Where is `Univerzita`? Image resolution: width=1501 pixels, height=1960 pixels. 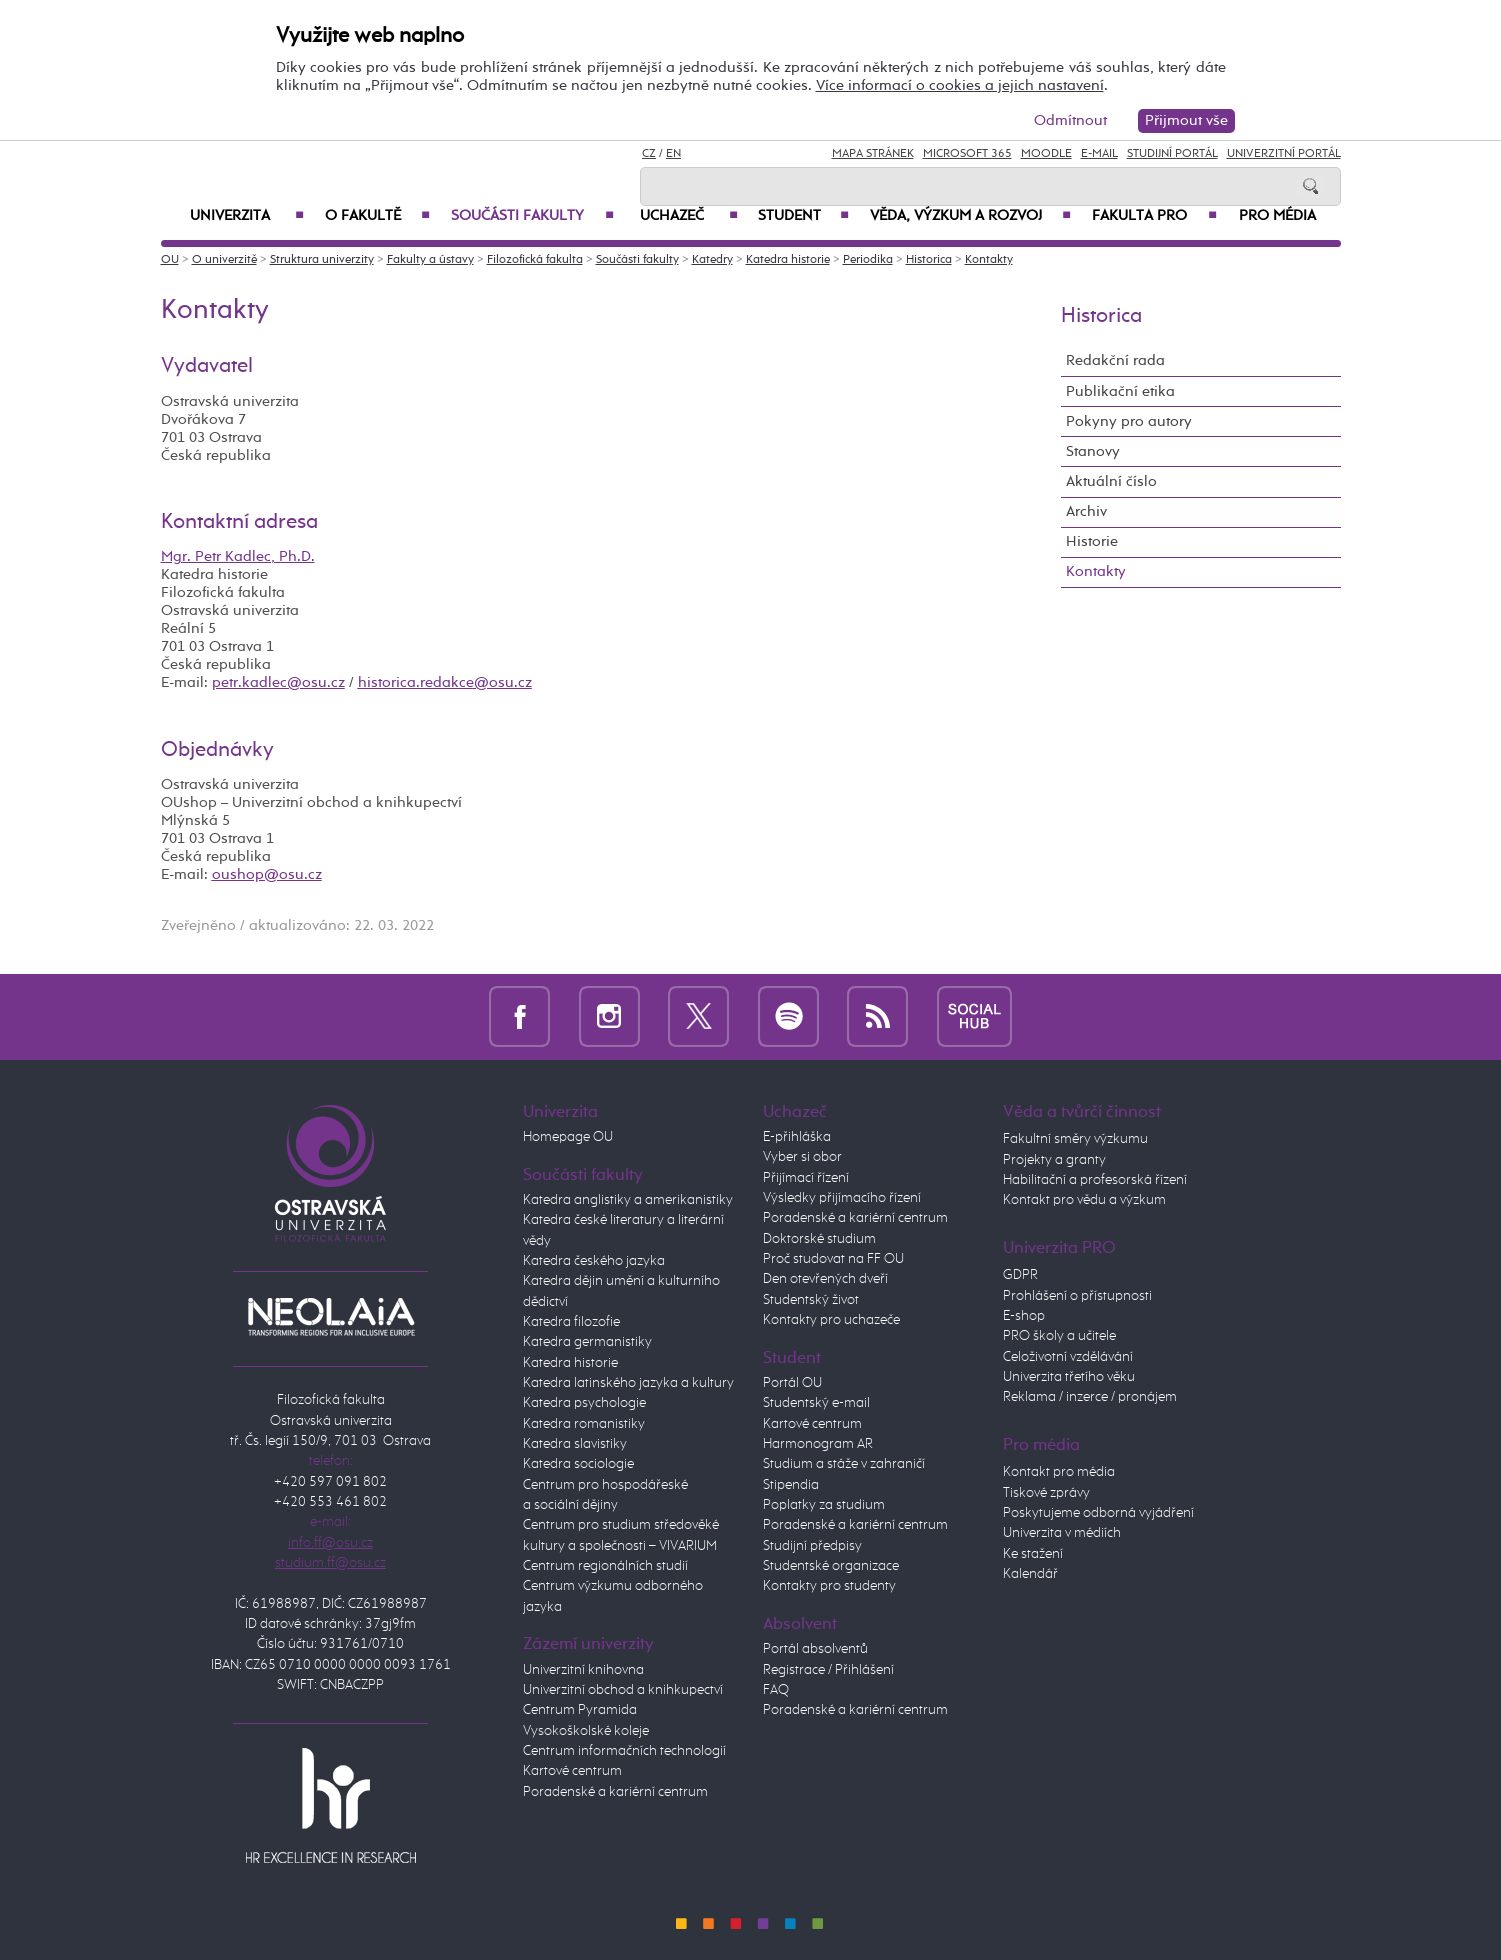
Univerzita is located at coordinates (247, 216).